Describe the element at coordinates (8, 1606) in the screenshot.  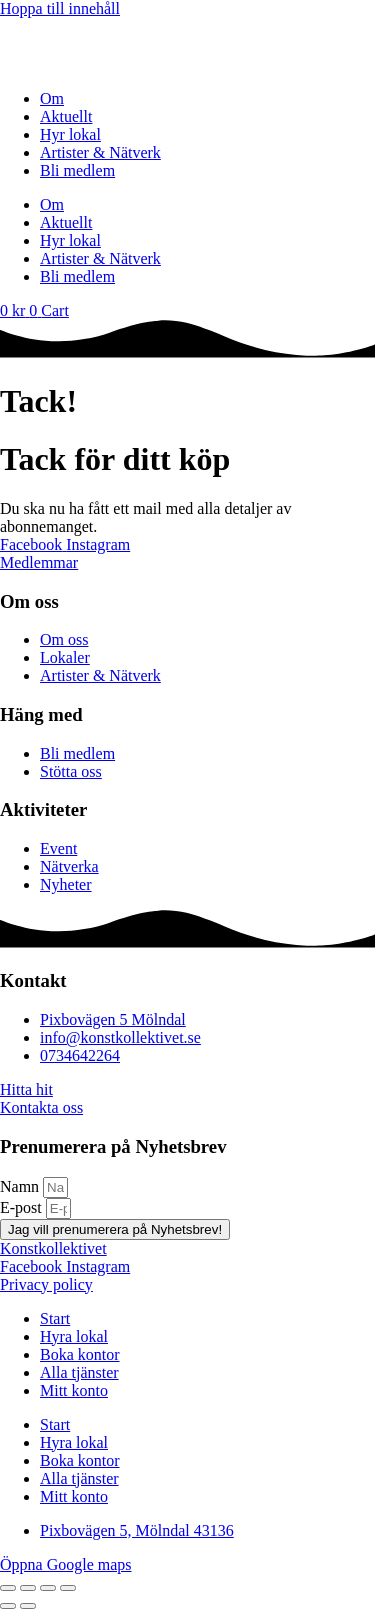
I see `[Föregående (vänsterpil)]` at that location.